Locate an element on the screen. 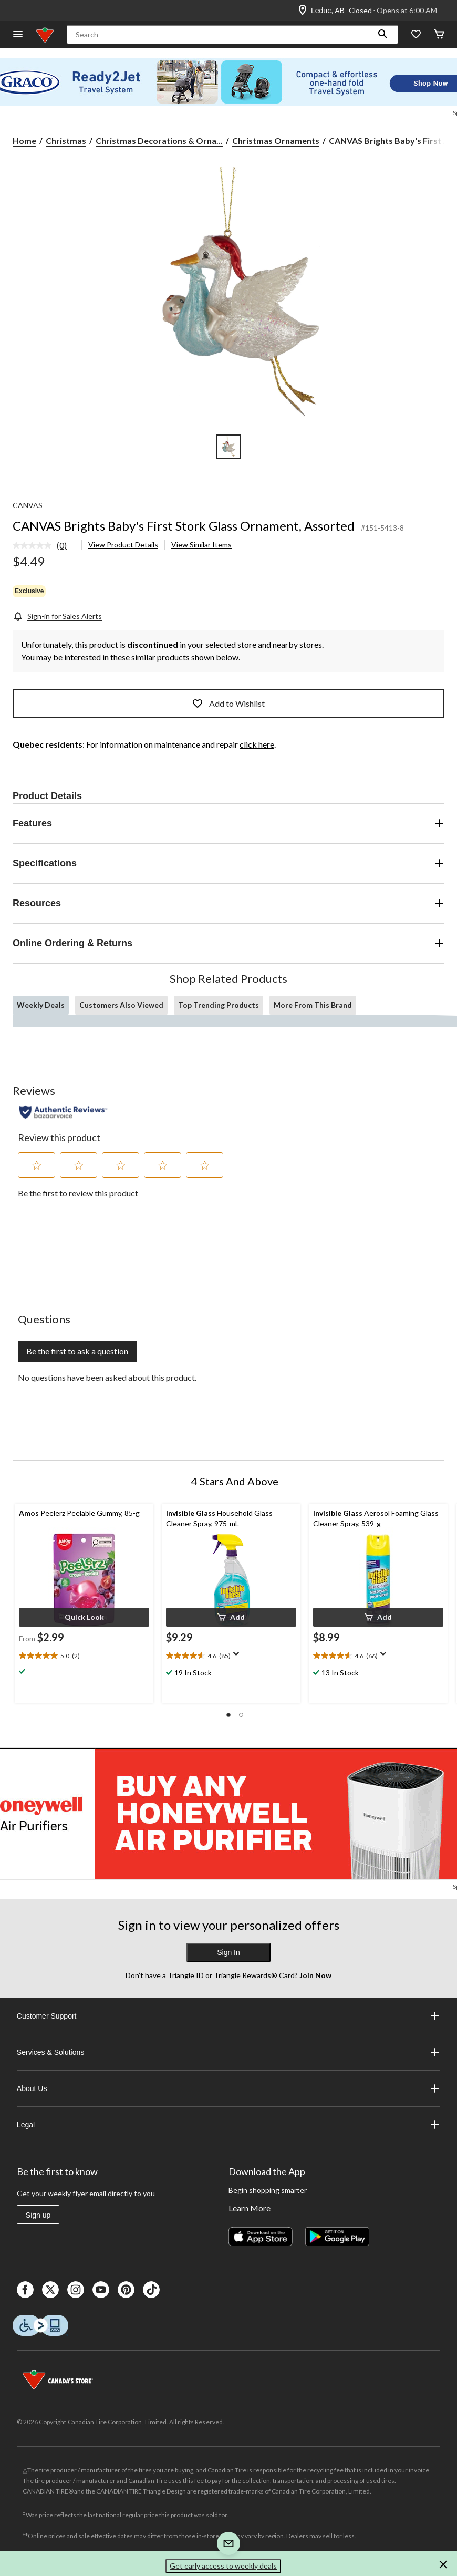  [Instagaram] is located at coordinates (75, 2289).